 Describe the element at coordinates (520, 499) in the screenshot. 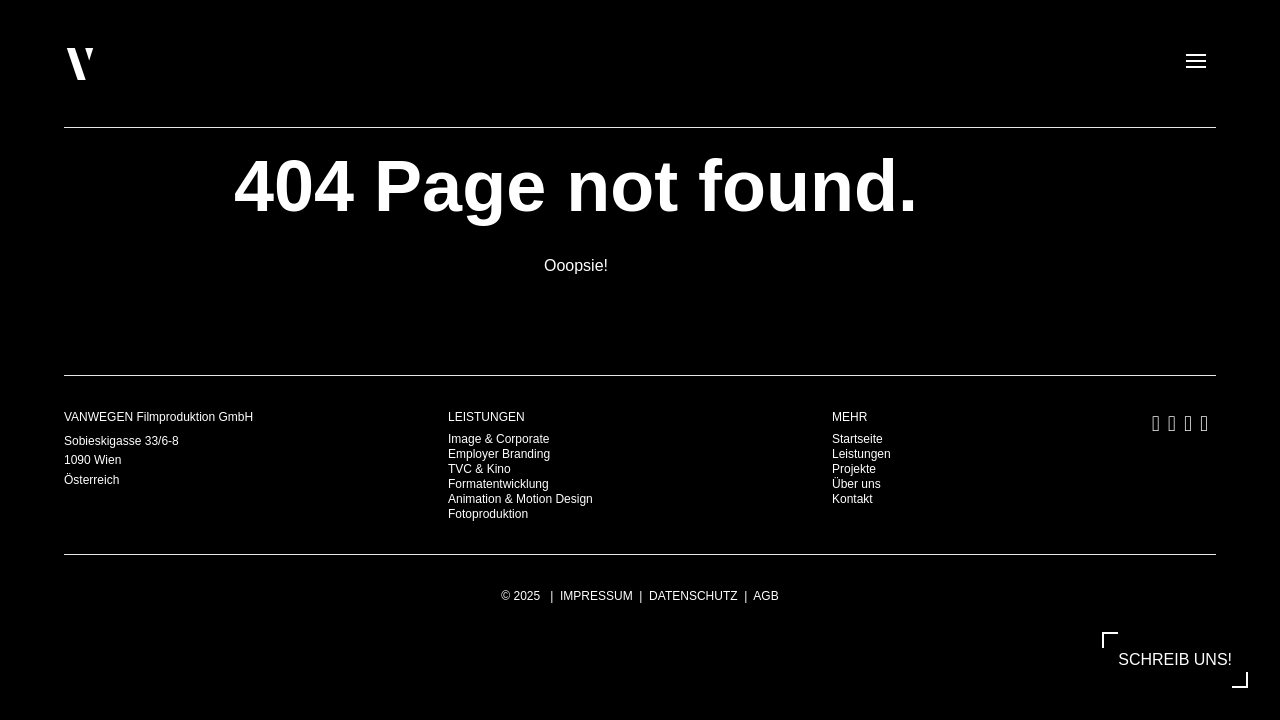

I see `Animation & Motion Design` at that location.